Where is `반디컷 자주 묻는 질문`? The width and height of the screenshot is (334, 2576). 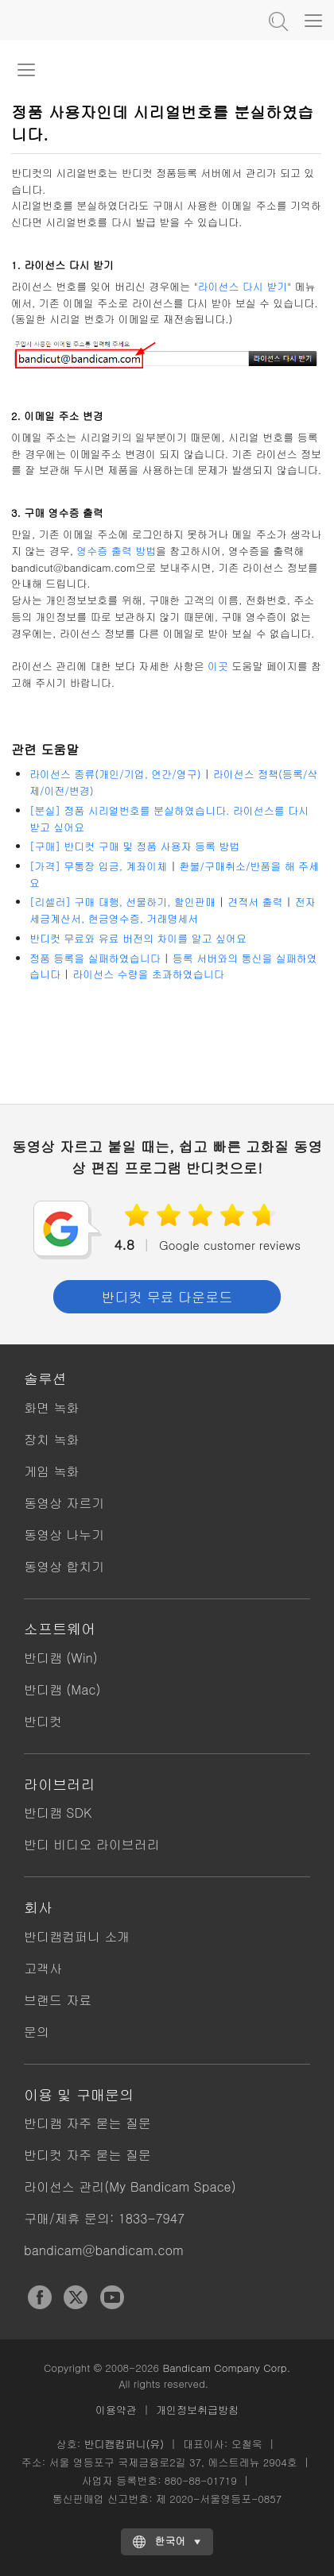 반디컷 자주 묻는 질문 is located at coordinates (87, 2155).